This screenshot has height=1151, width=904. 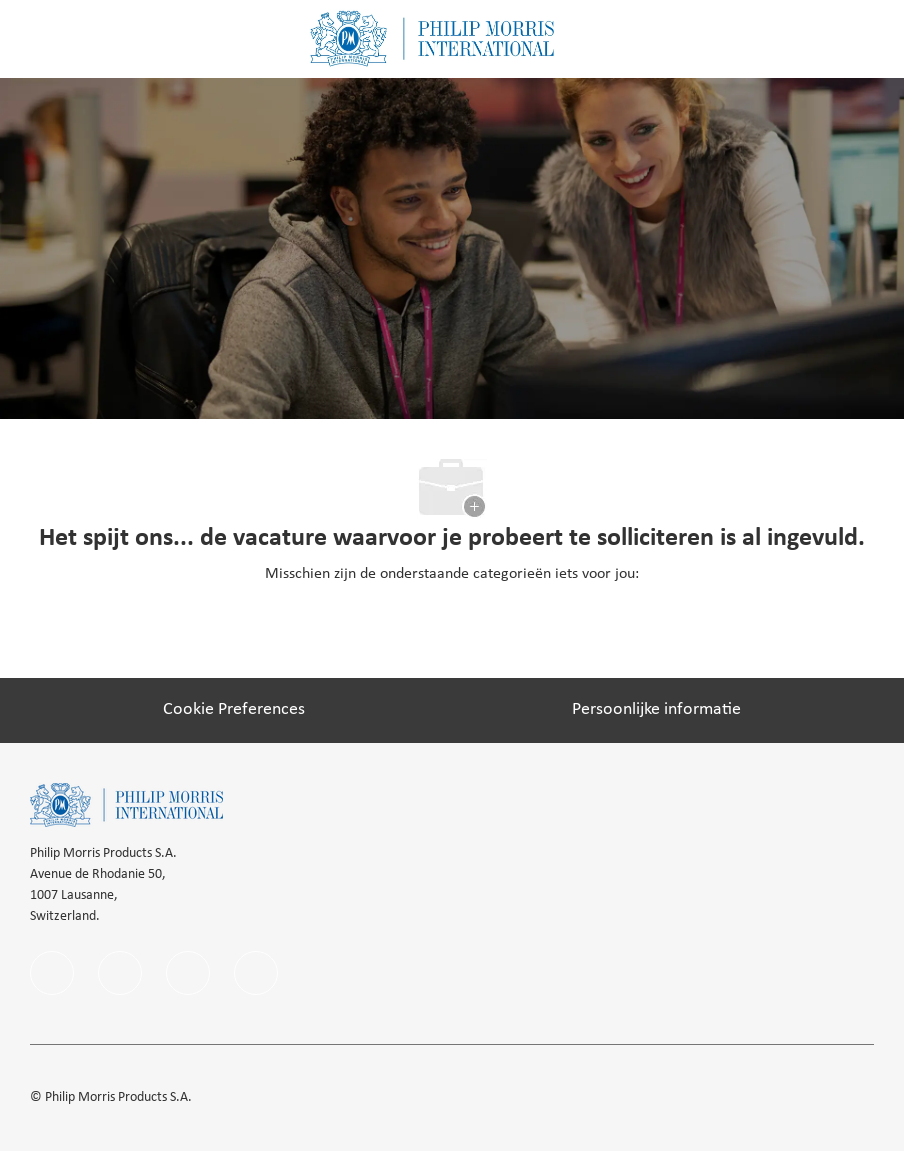 I want to click on [linkedIn], so click(x=120, y=973).